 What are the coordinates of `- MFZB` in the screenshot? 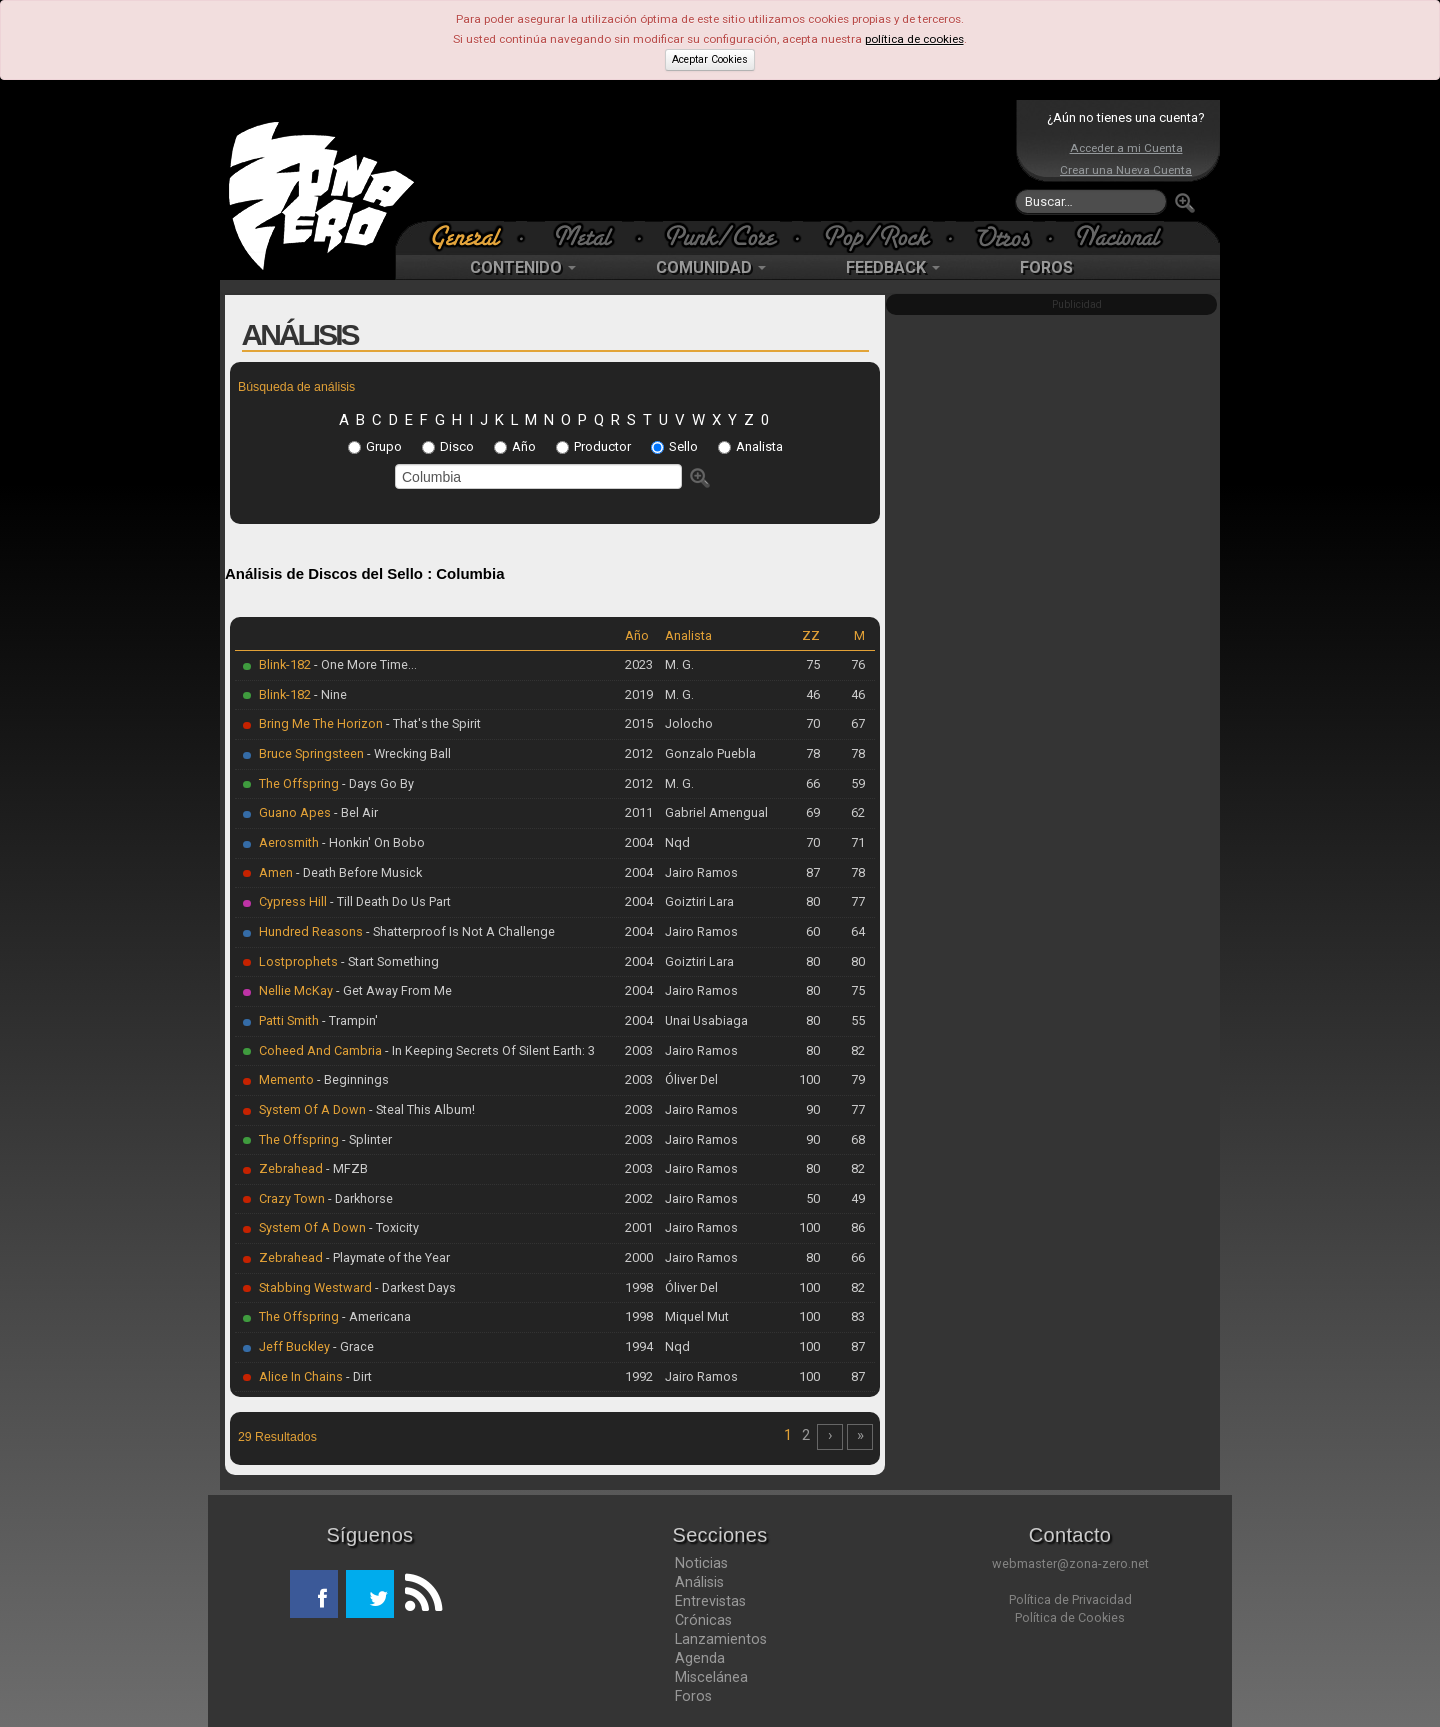 It's located at (345, 1168).